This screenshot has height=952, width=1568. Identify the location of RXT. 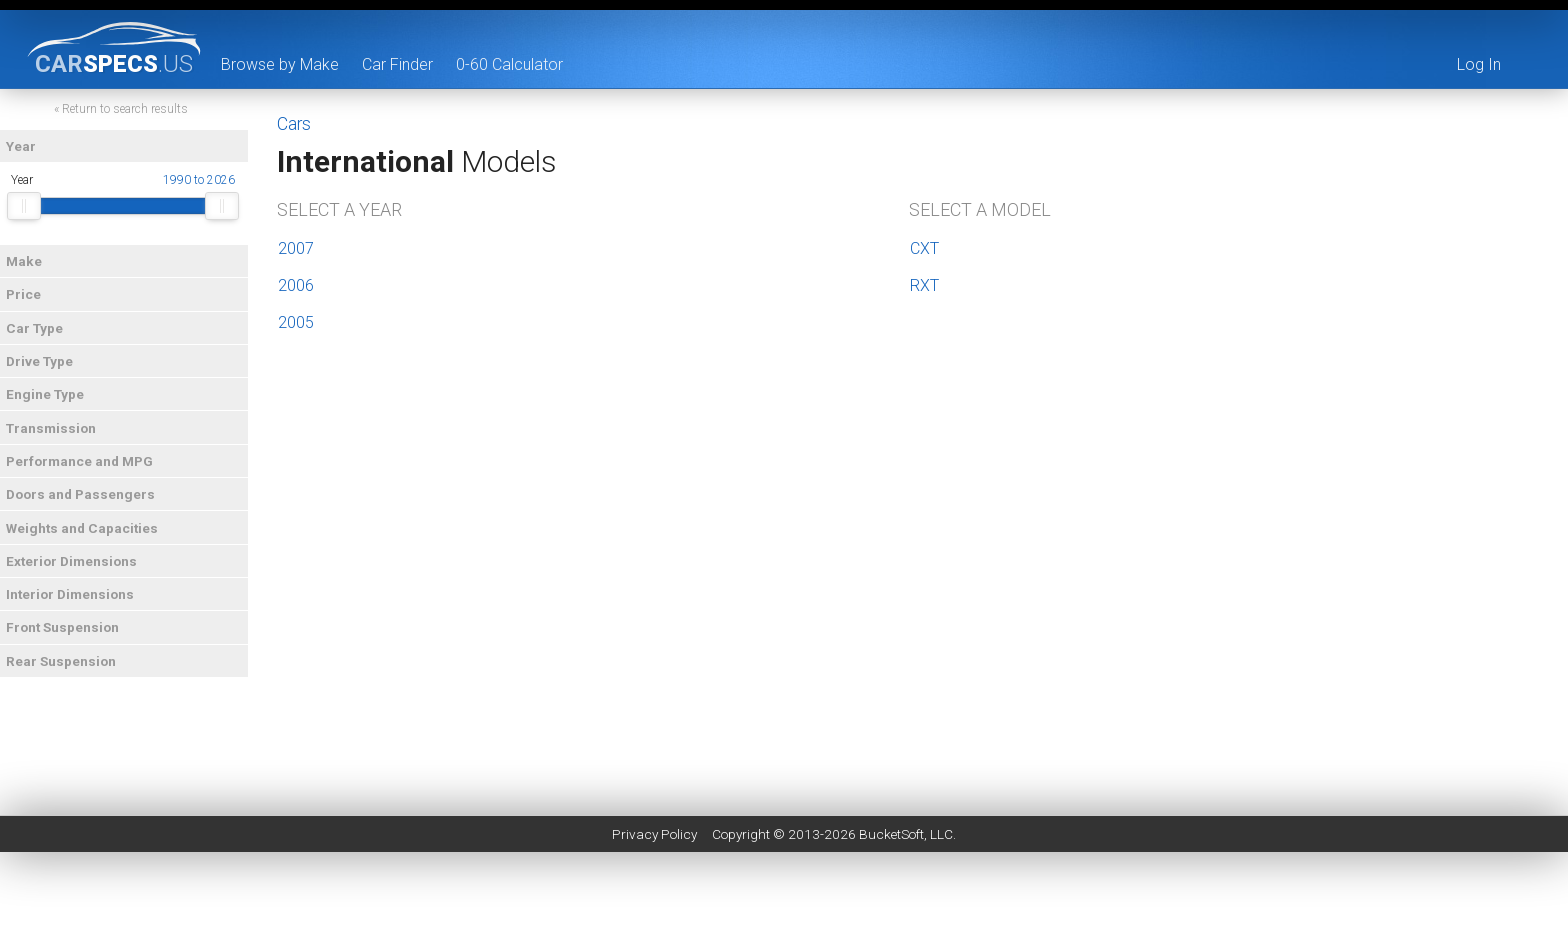
(924, 285).